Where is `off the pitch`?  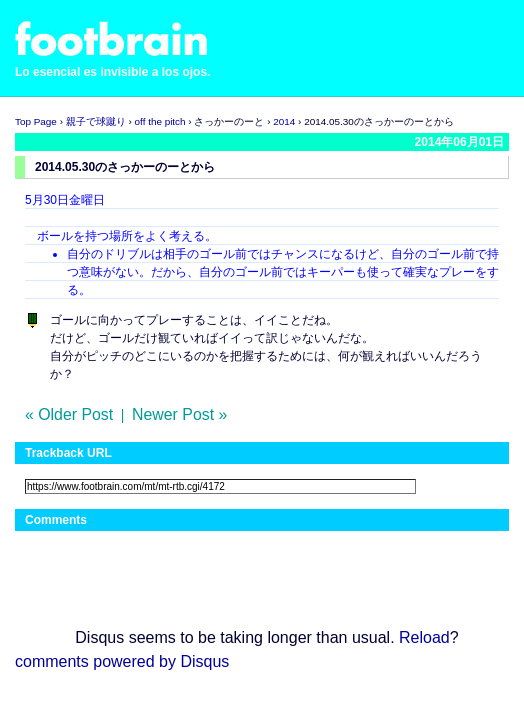 off the pitch is located at coordinates (160, 121).